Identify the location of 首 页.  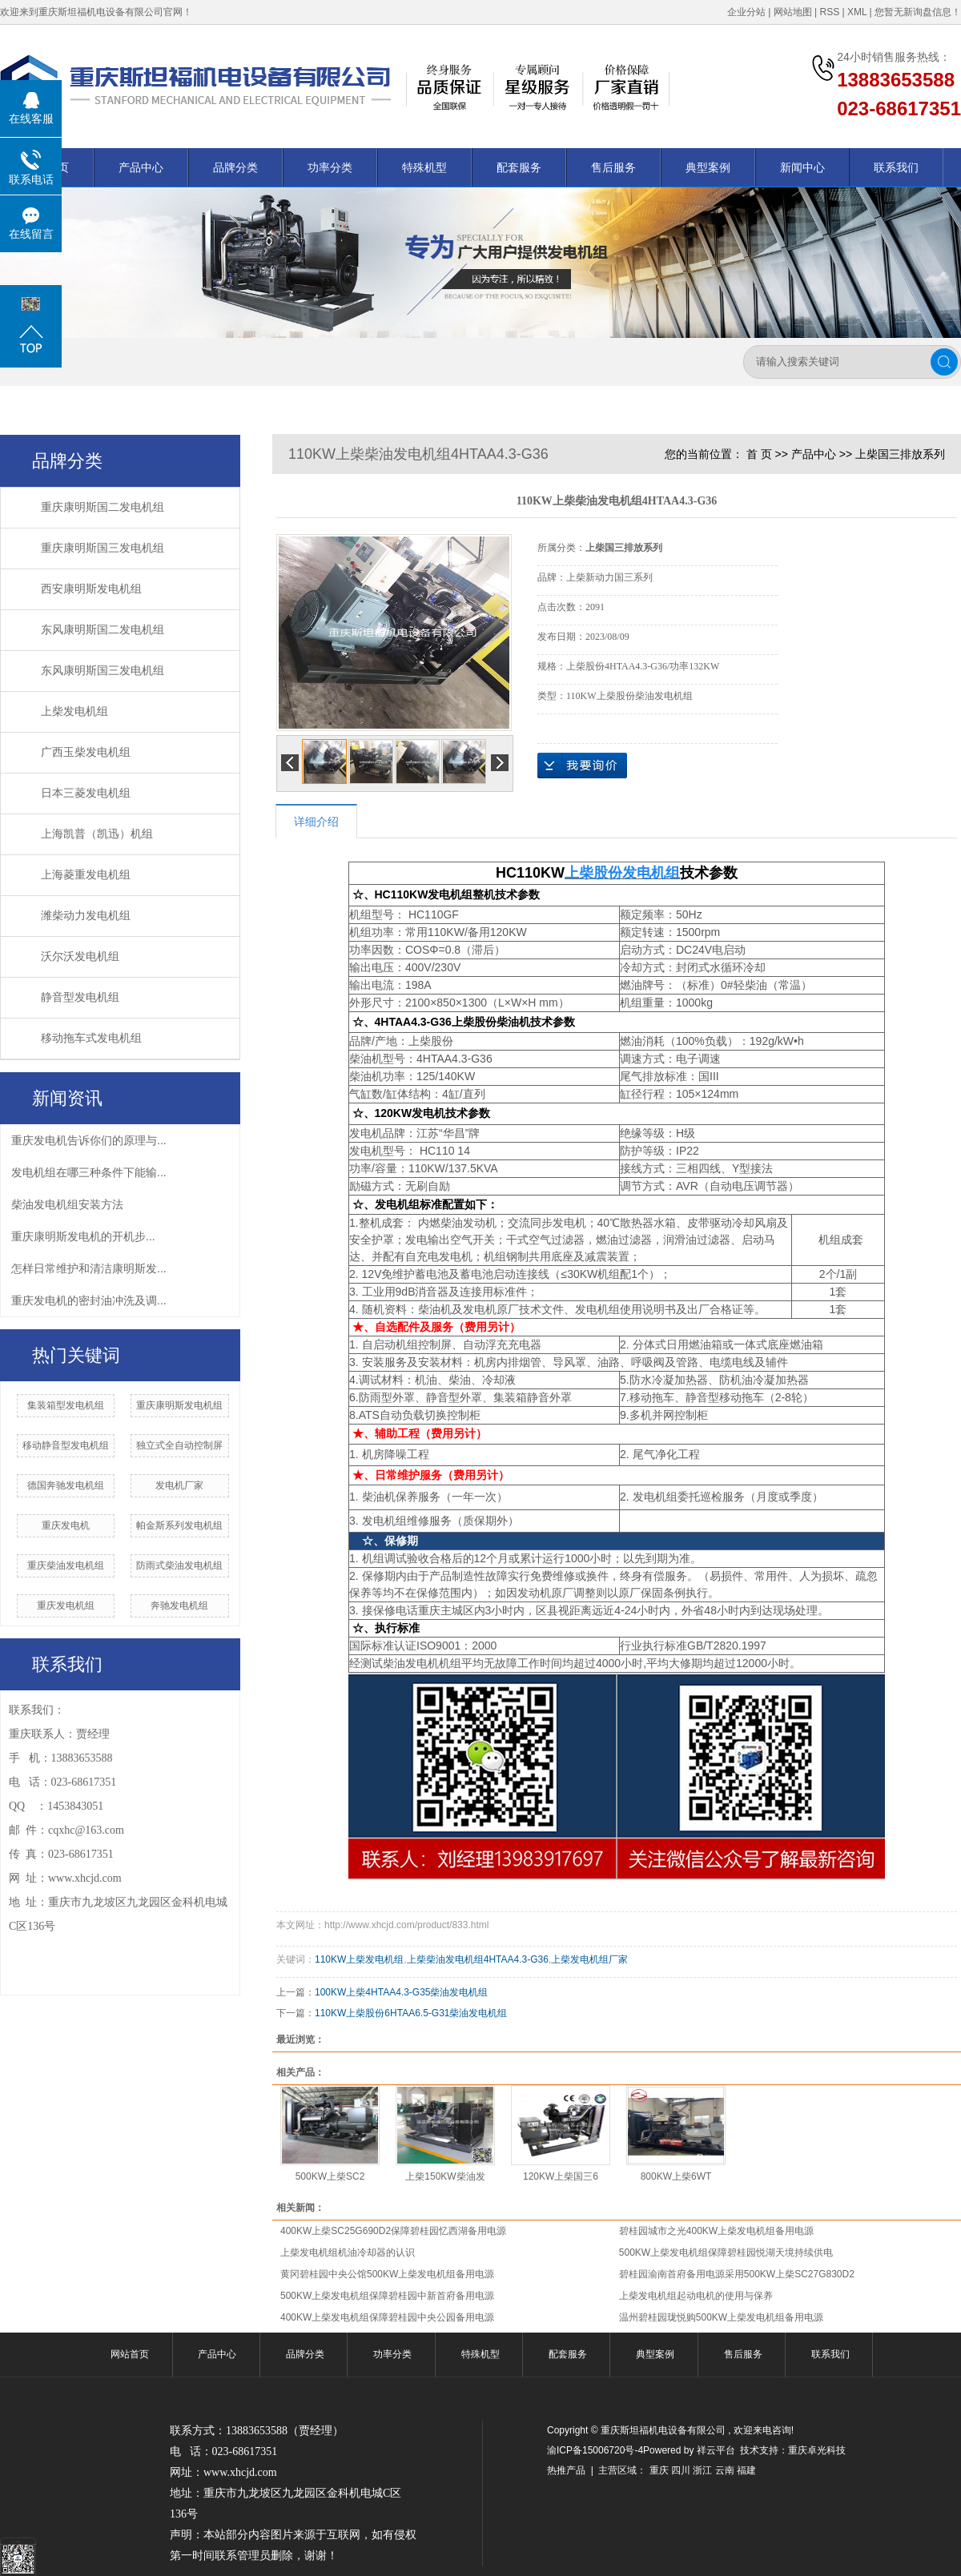
(759, 454).